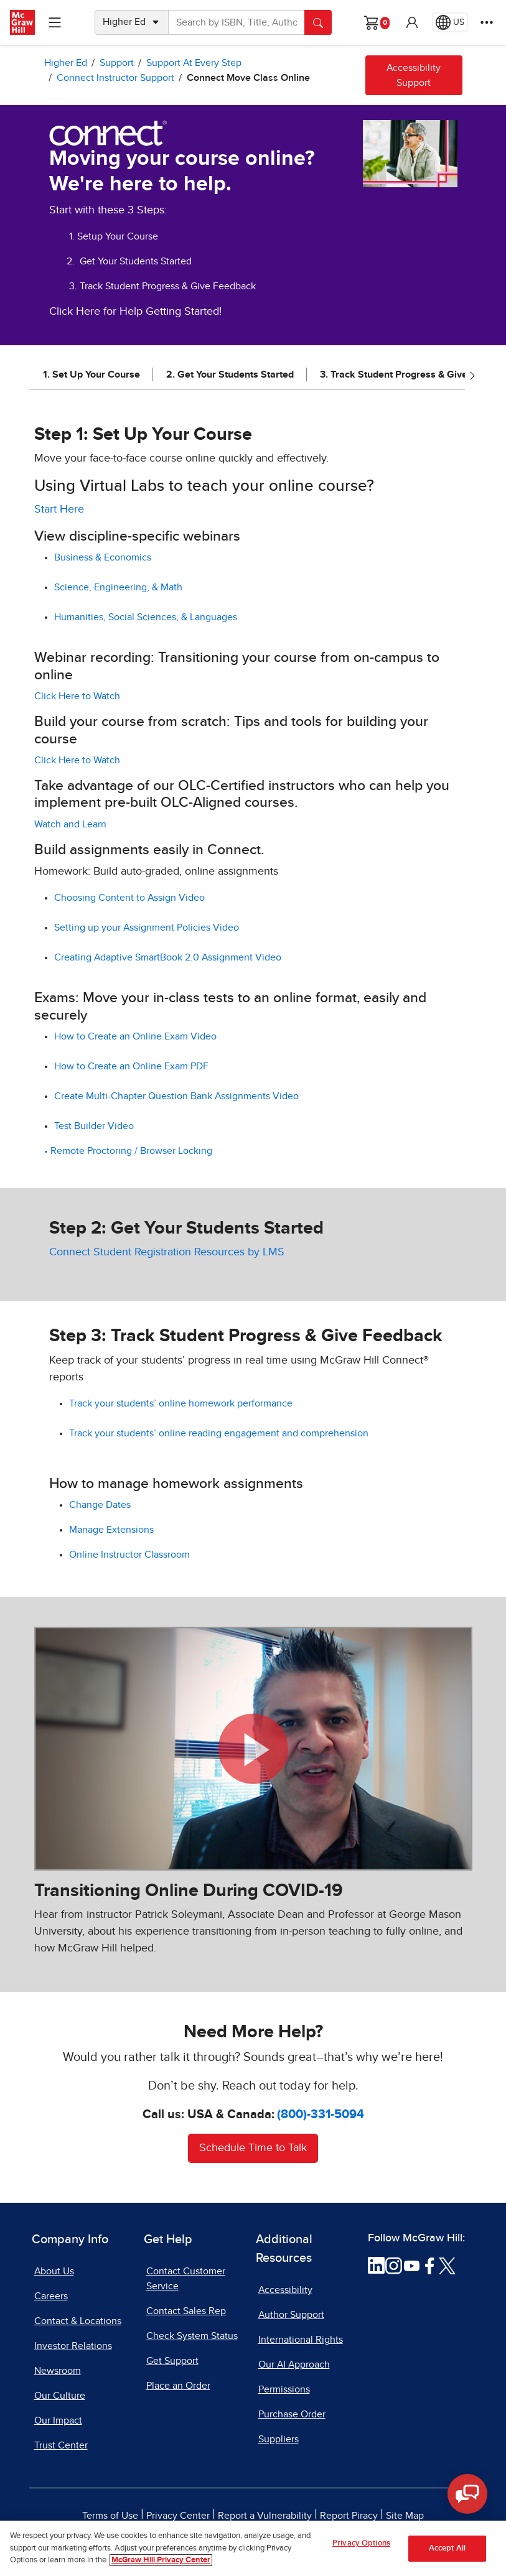 This screenshot has height=2576, width=506. I want to click on Accessibility, so click(285, 2290).